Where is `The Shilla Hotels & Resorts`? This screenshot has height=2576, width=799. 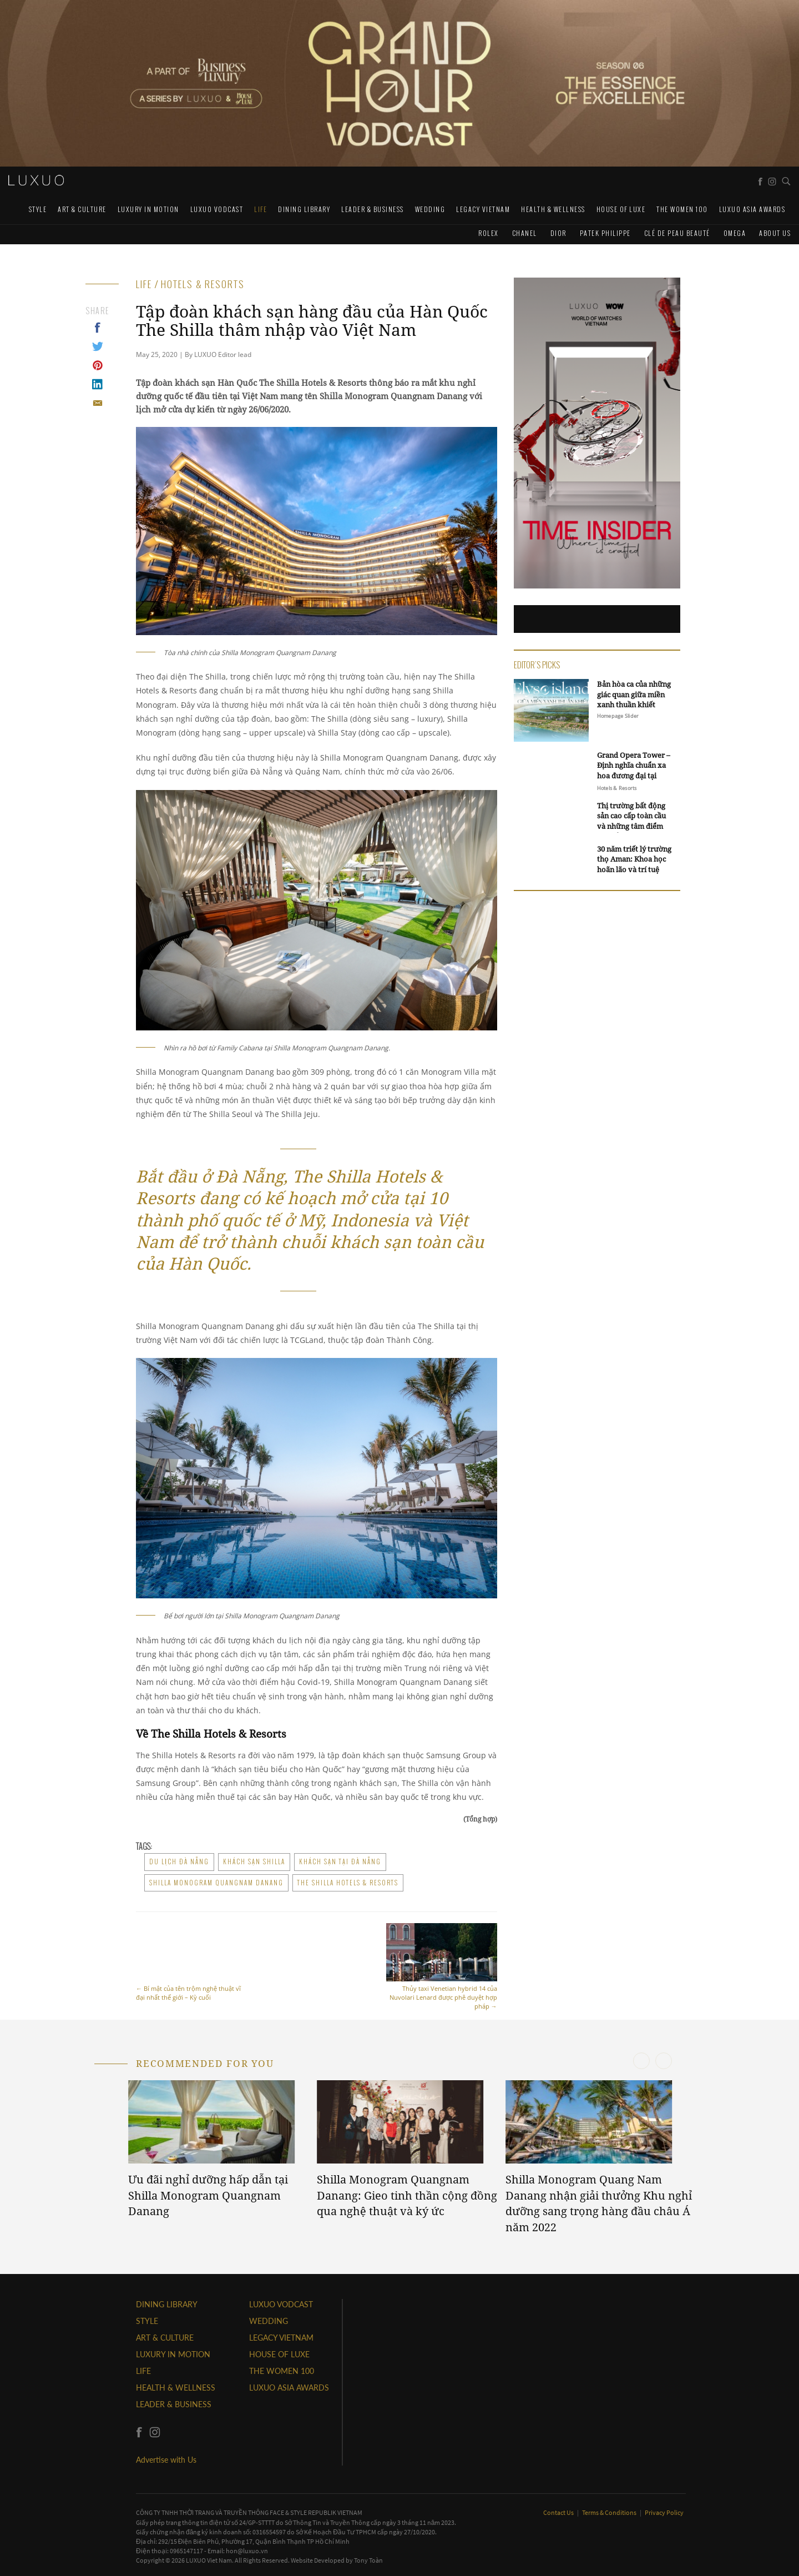 The Shilla Hotels & Resorts is located at coordinates (347, 1882).